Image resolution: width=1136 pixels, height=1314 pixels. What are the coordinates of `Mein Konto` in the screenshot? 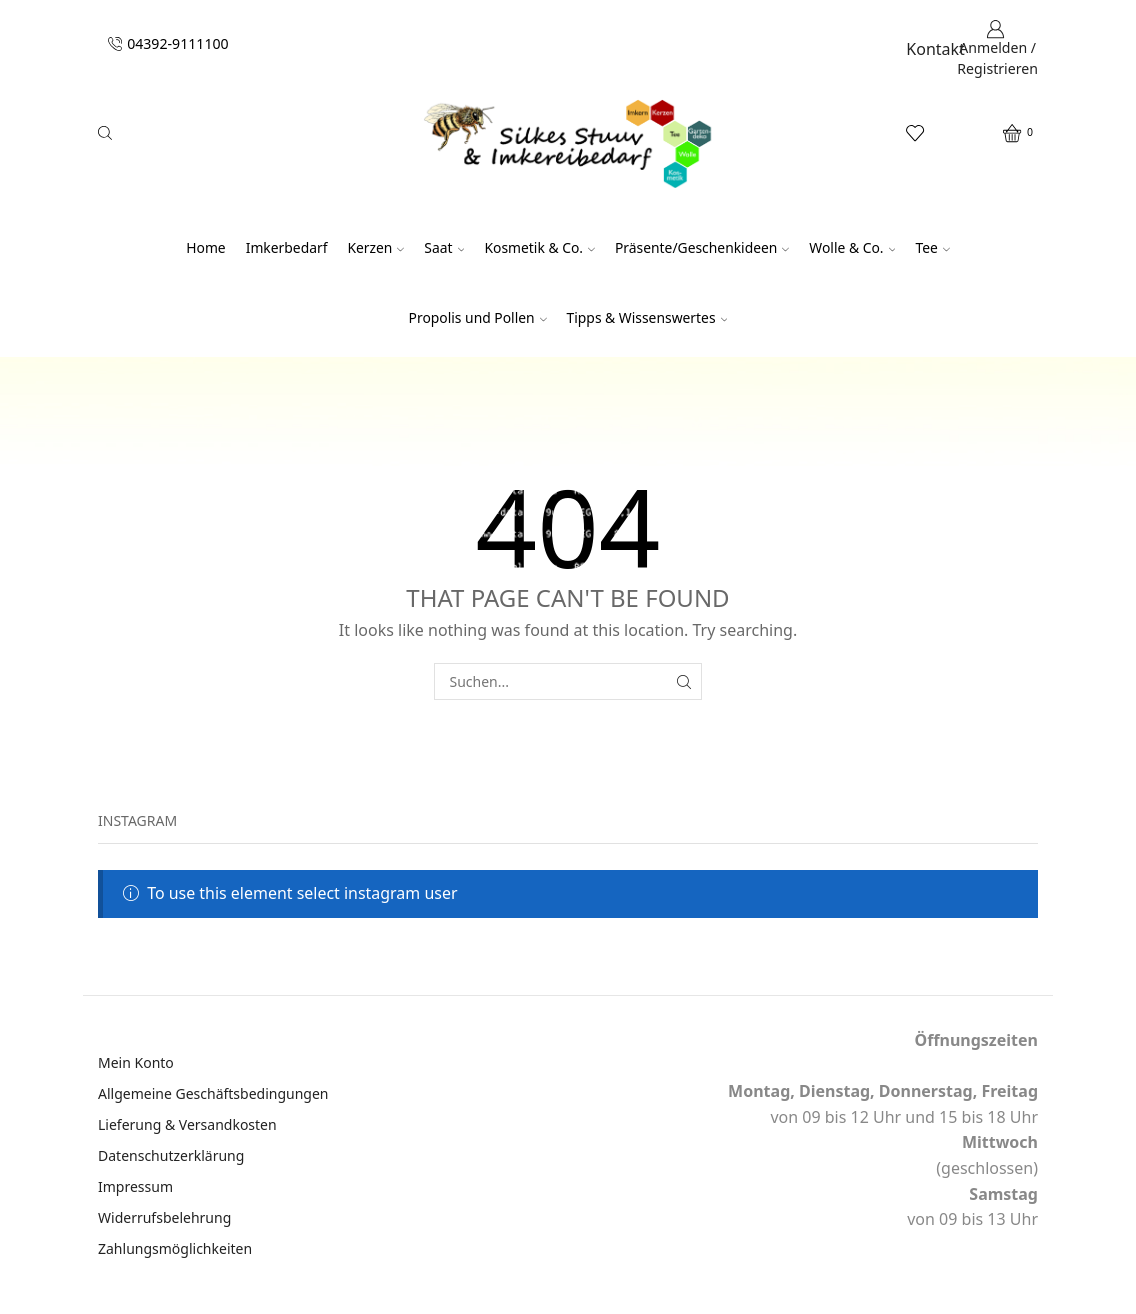 It's located at (136, 1062).